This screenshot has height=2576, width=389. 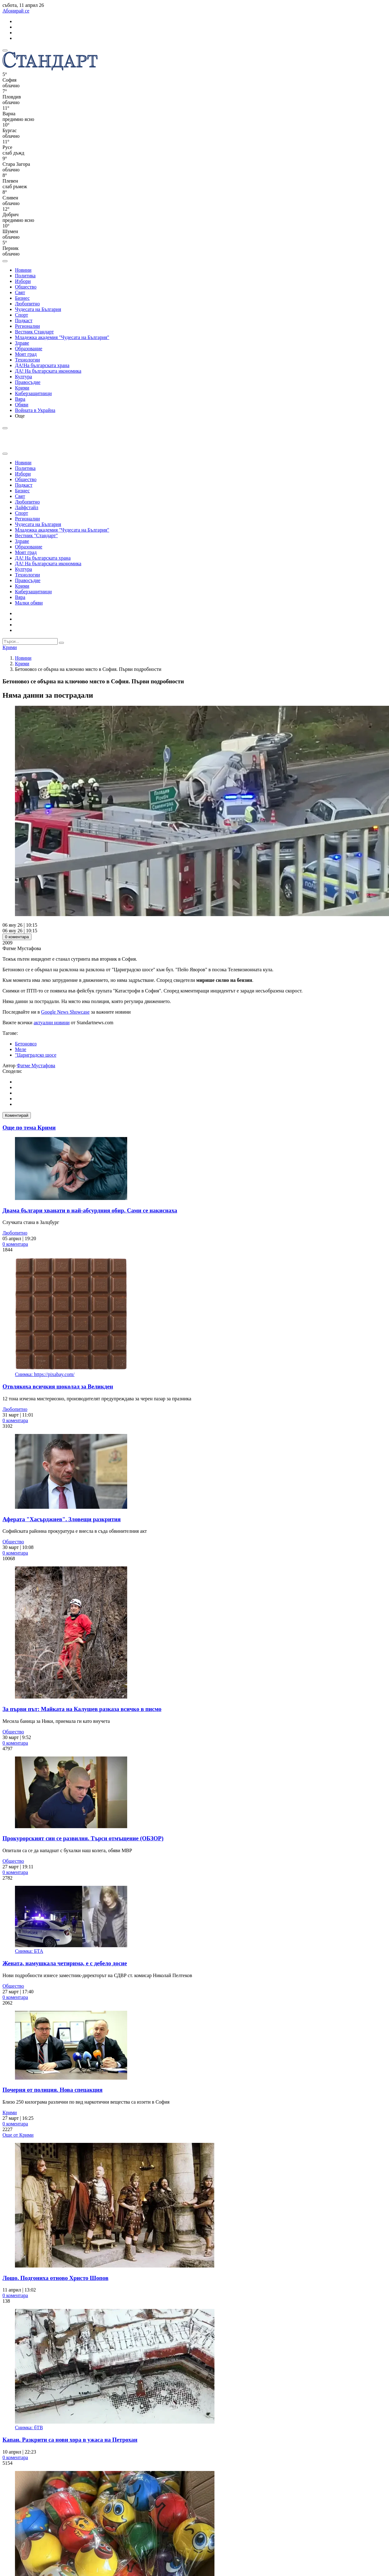 I want to click on Бизнес, so click(x=22, y=298).